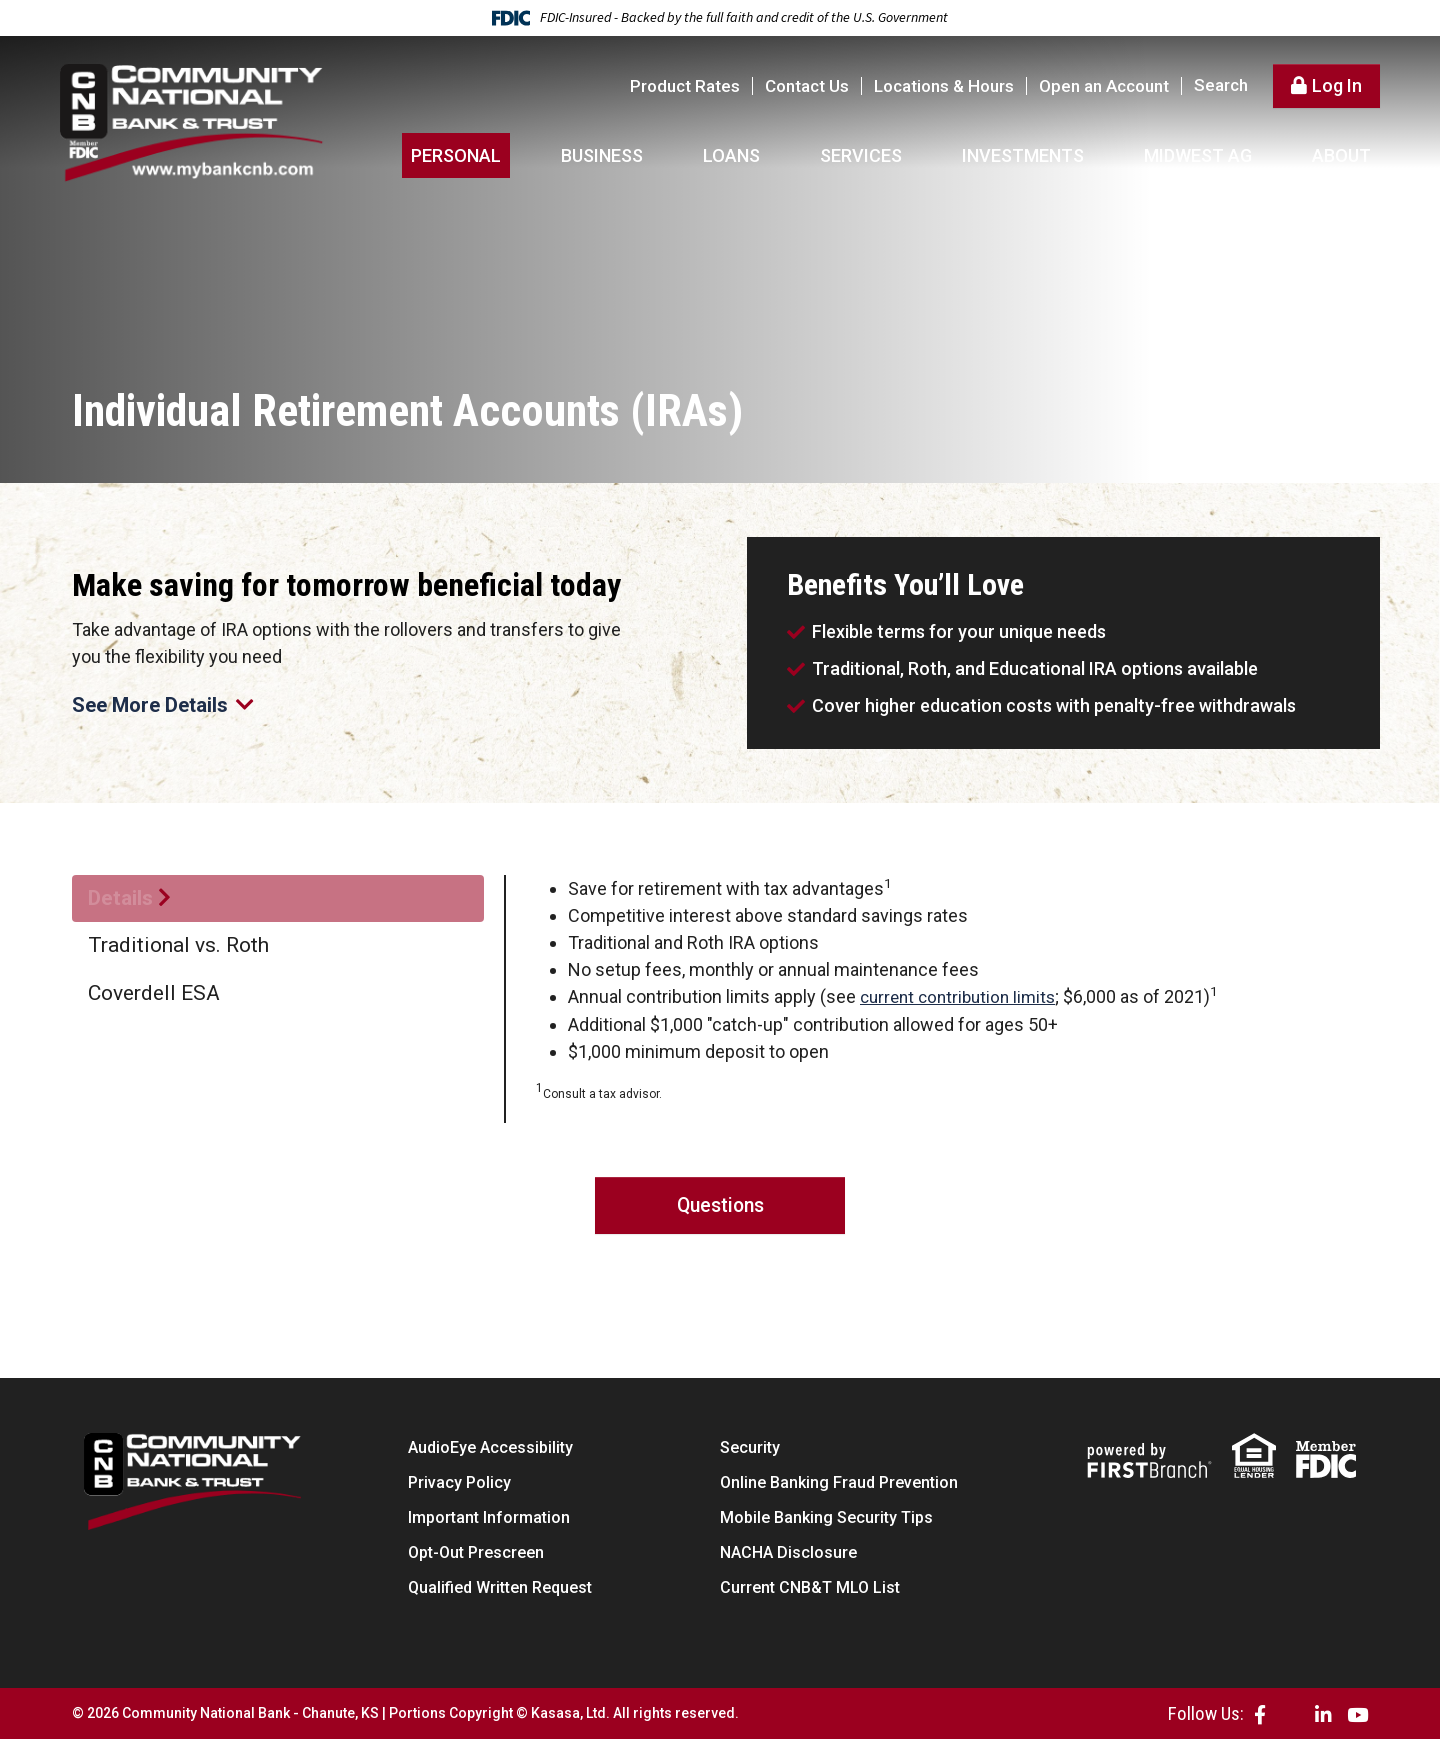  I want to click on AudioEye Accessibility, so click(490, 1447).